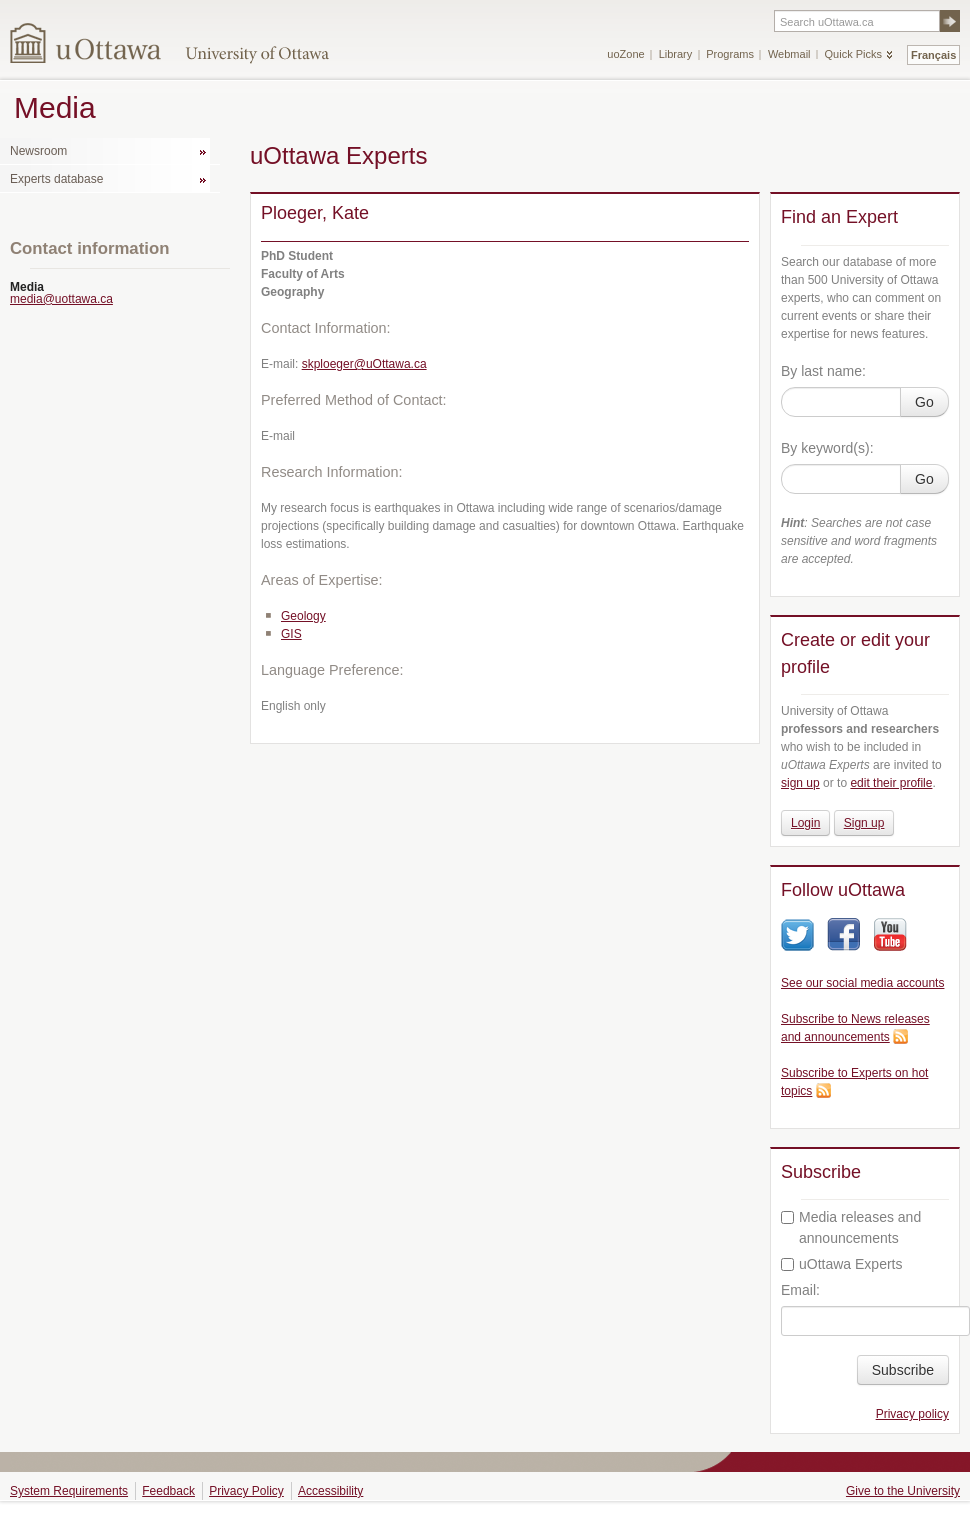  What do you see at coordinates (625, 54) in the screenshot?
I see `uoZone` at bounding box center [625, 54].